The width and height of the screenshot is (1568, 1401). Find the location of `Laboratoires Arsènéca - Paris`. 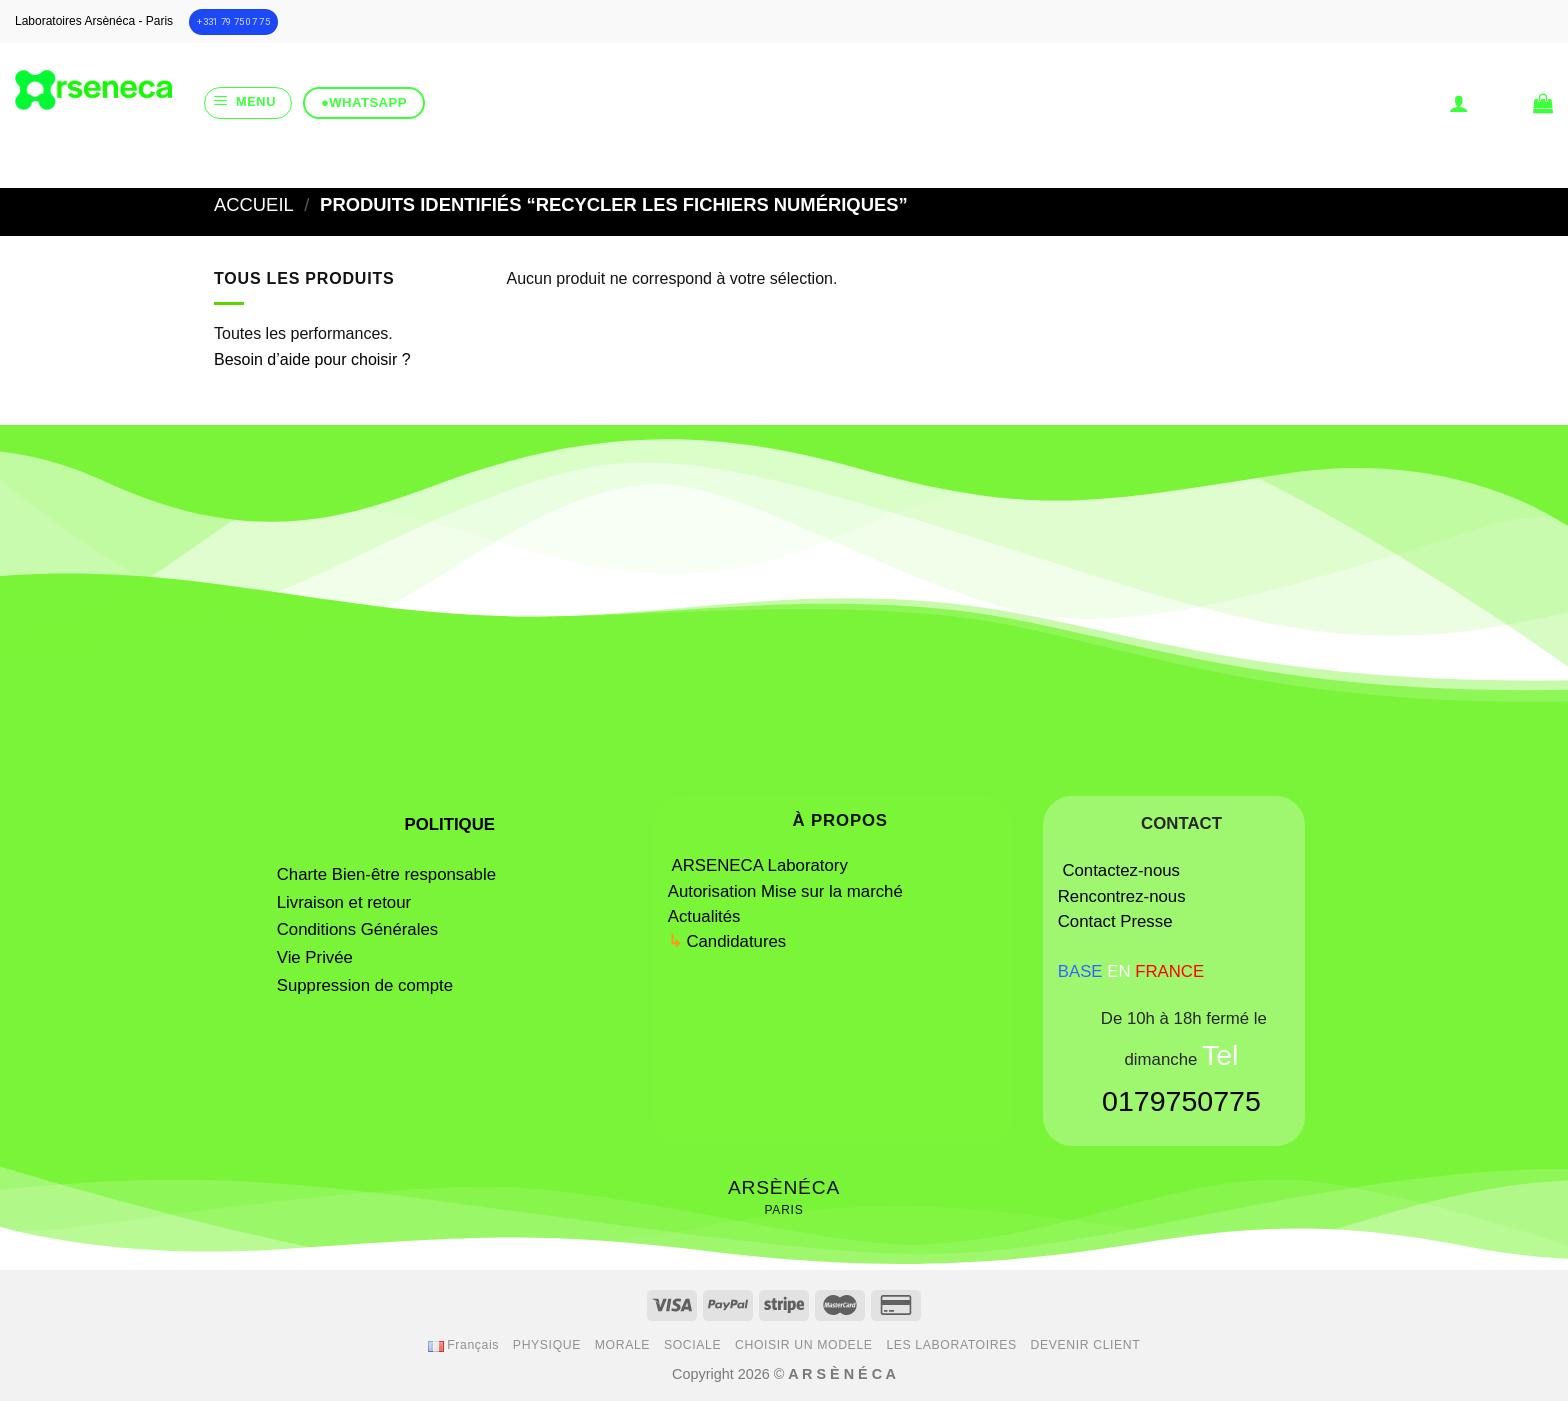

Laboratoires Arsènéca - Paris is located at coordinates (94, 21).